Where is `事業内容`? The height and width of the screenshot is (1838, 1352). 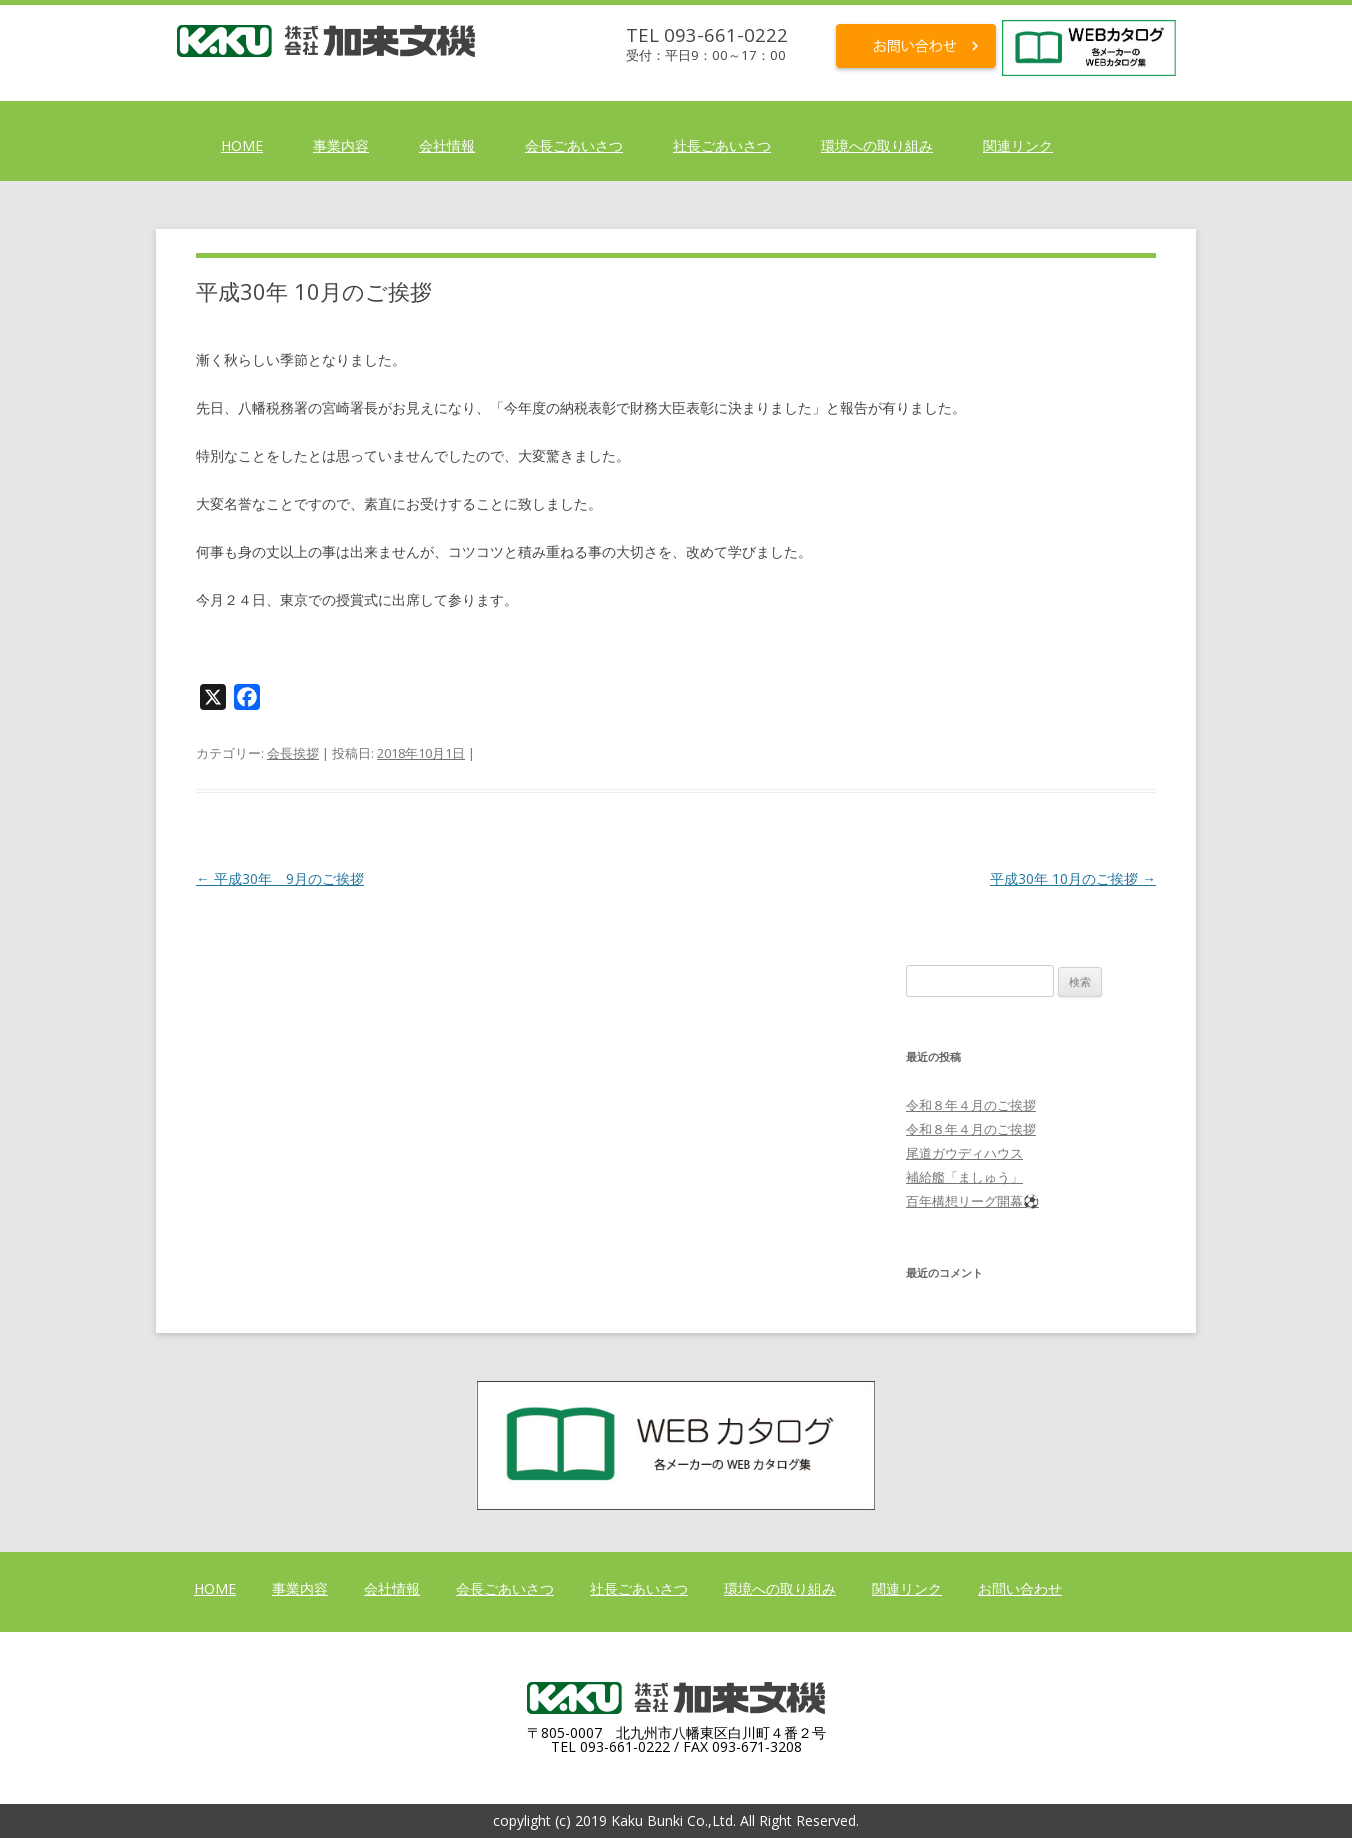 事業内容 is located at coordinates (341, 145).